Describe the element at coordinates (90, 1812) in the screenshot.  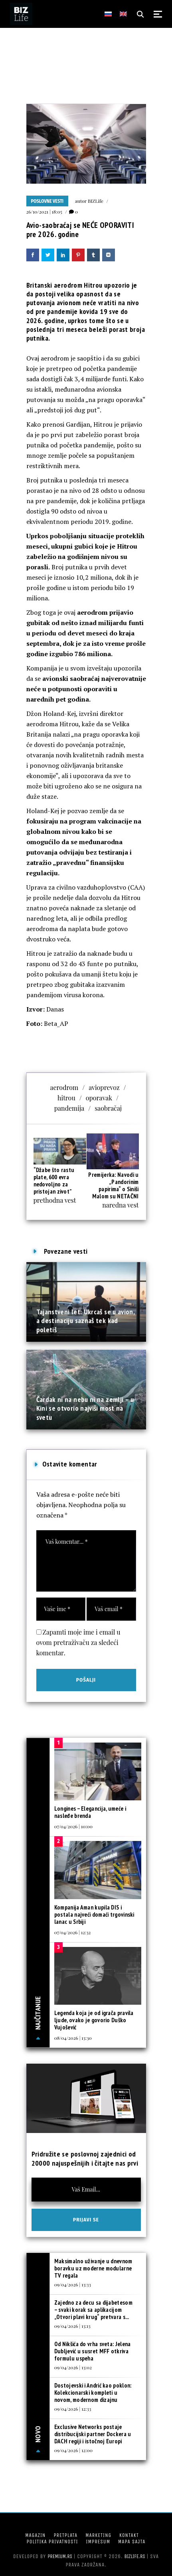
I see `Longines – Elegancija, umeće i nasleđe brenda` at that location.